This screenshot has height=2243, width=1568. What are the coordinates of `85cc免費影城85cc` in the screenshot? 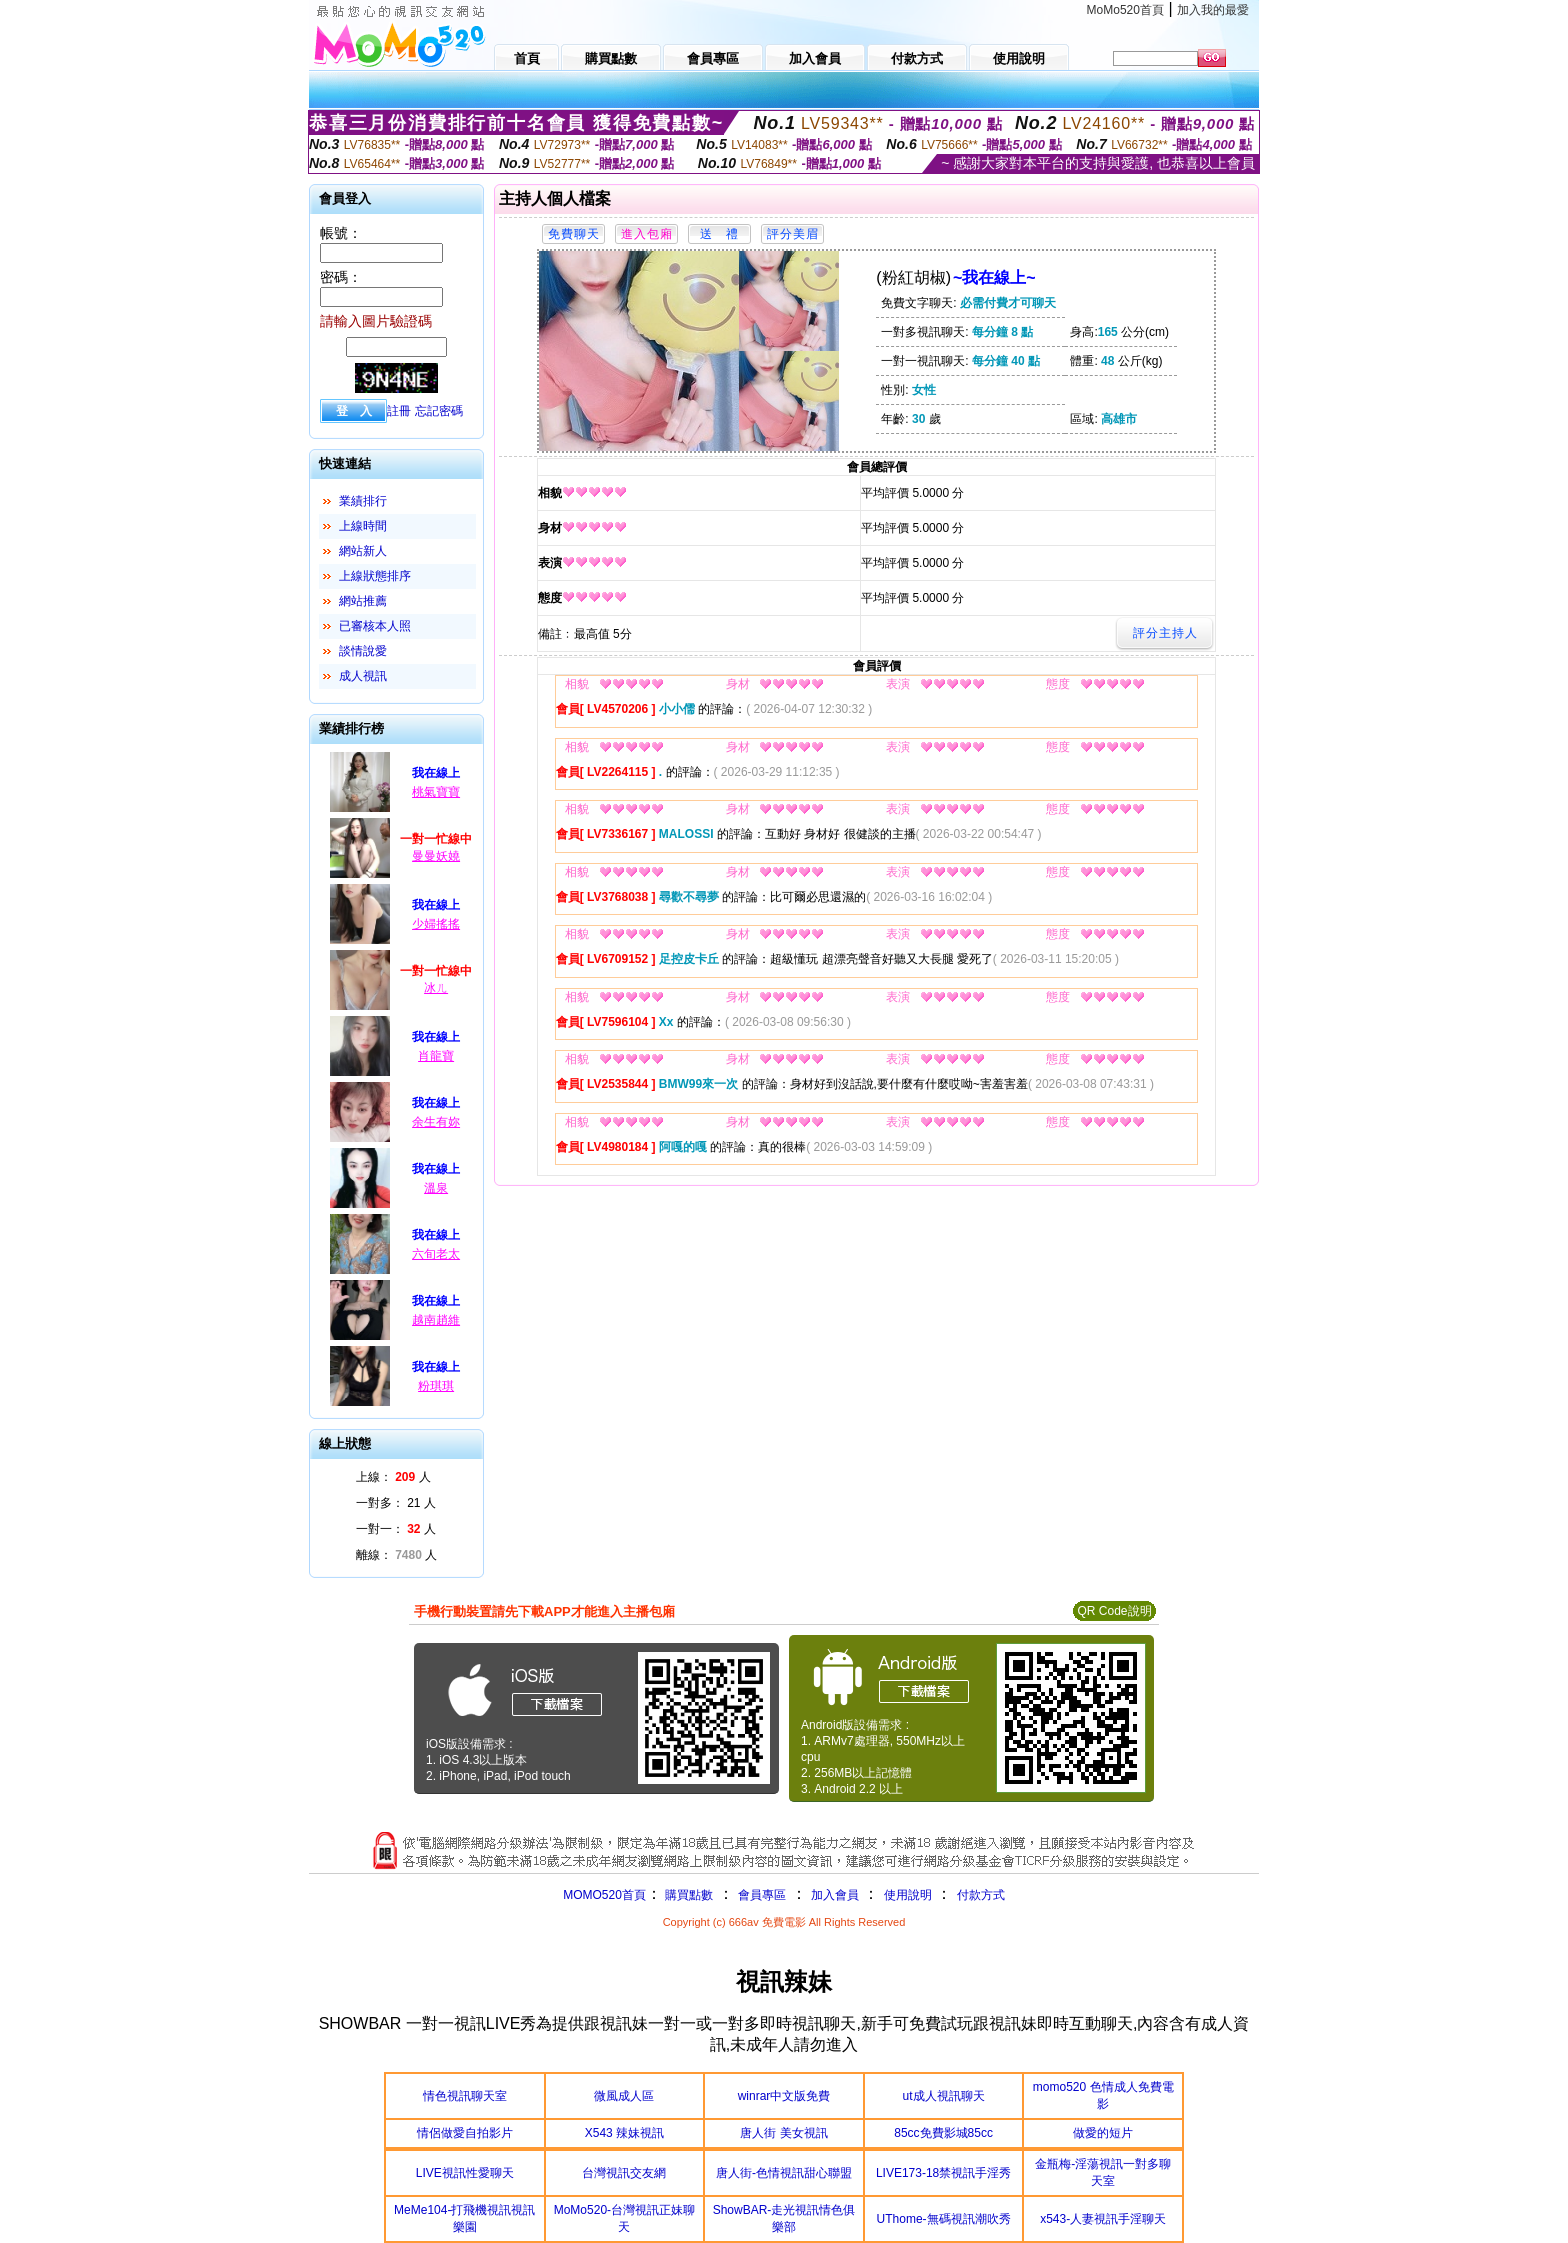 It's located at (943, 2133).